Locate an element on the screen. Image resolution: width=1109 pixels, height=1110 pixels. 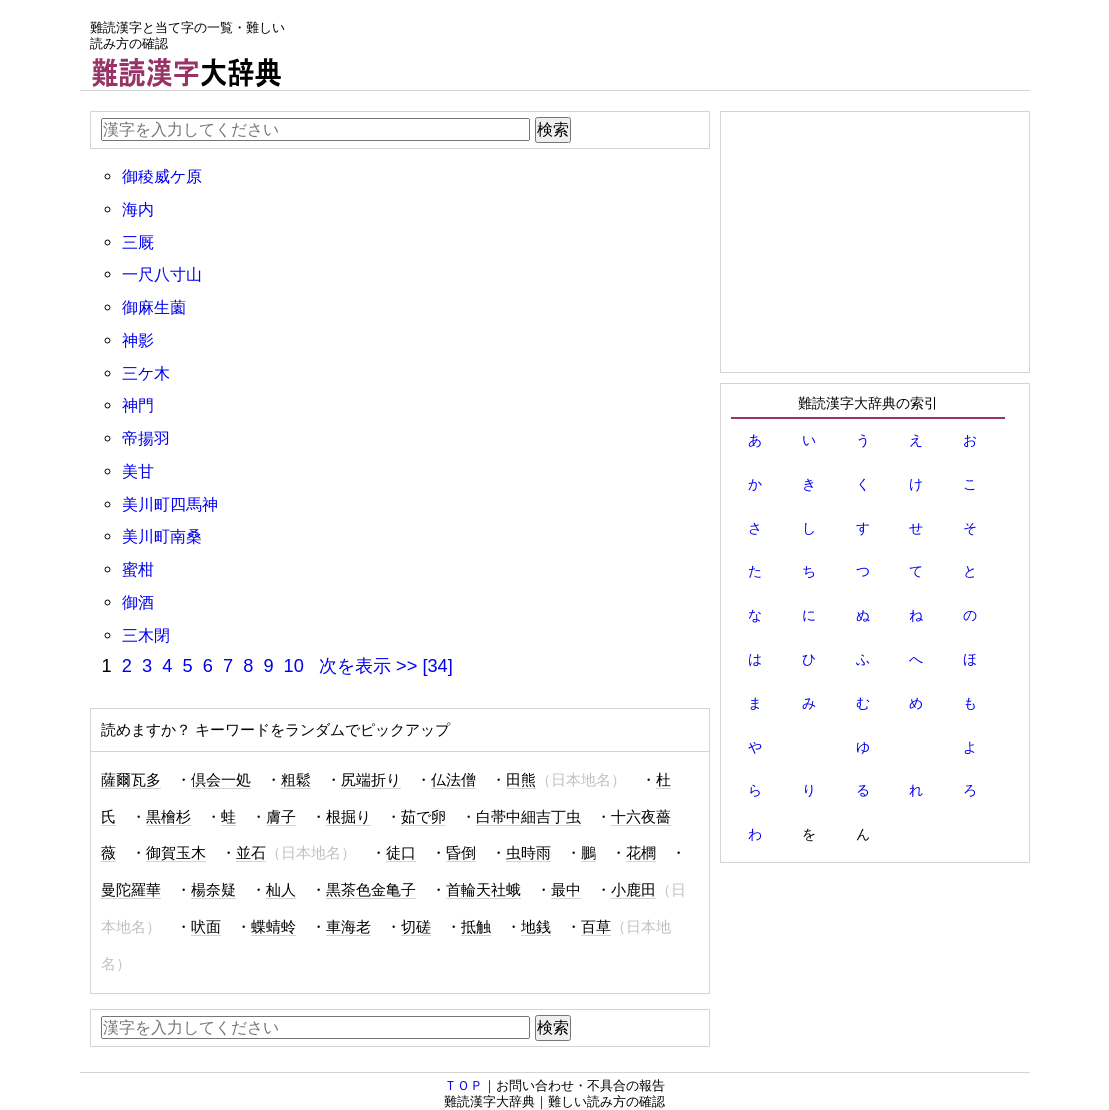
車海老 is located at coordinates (348, 927).